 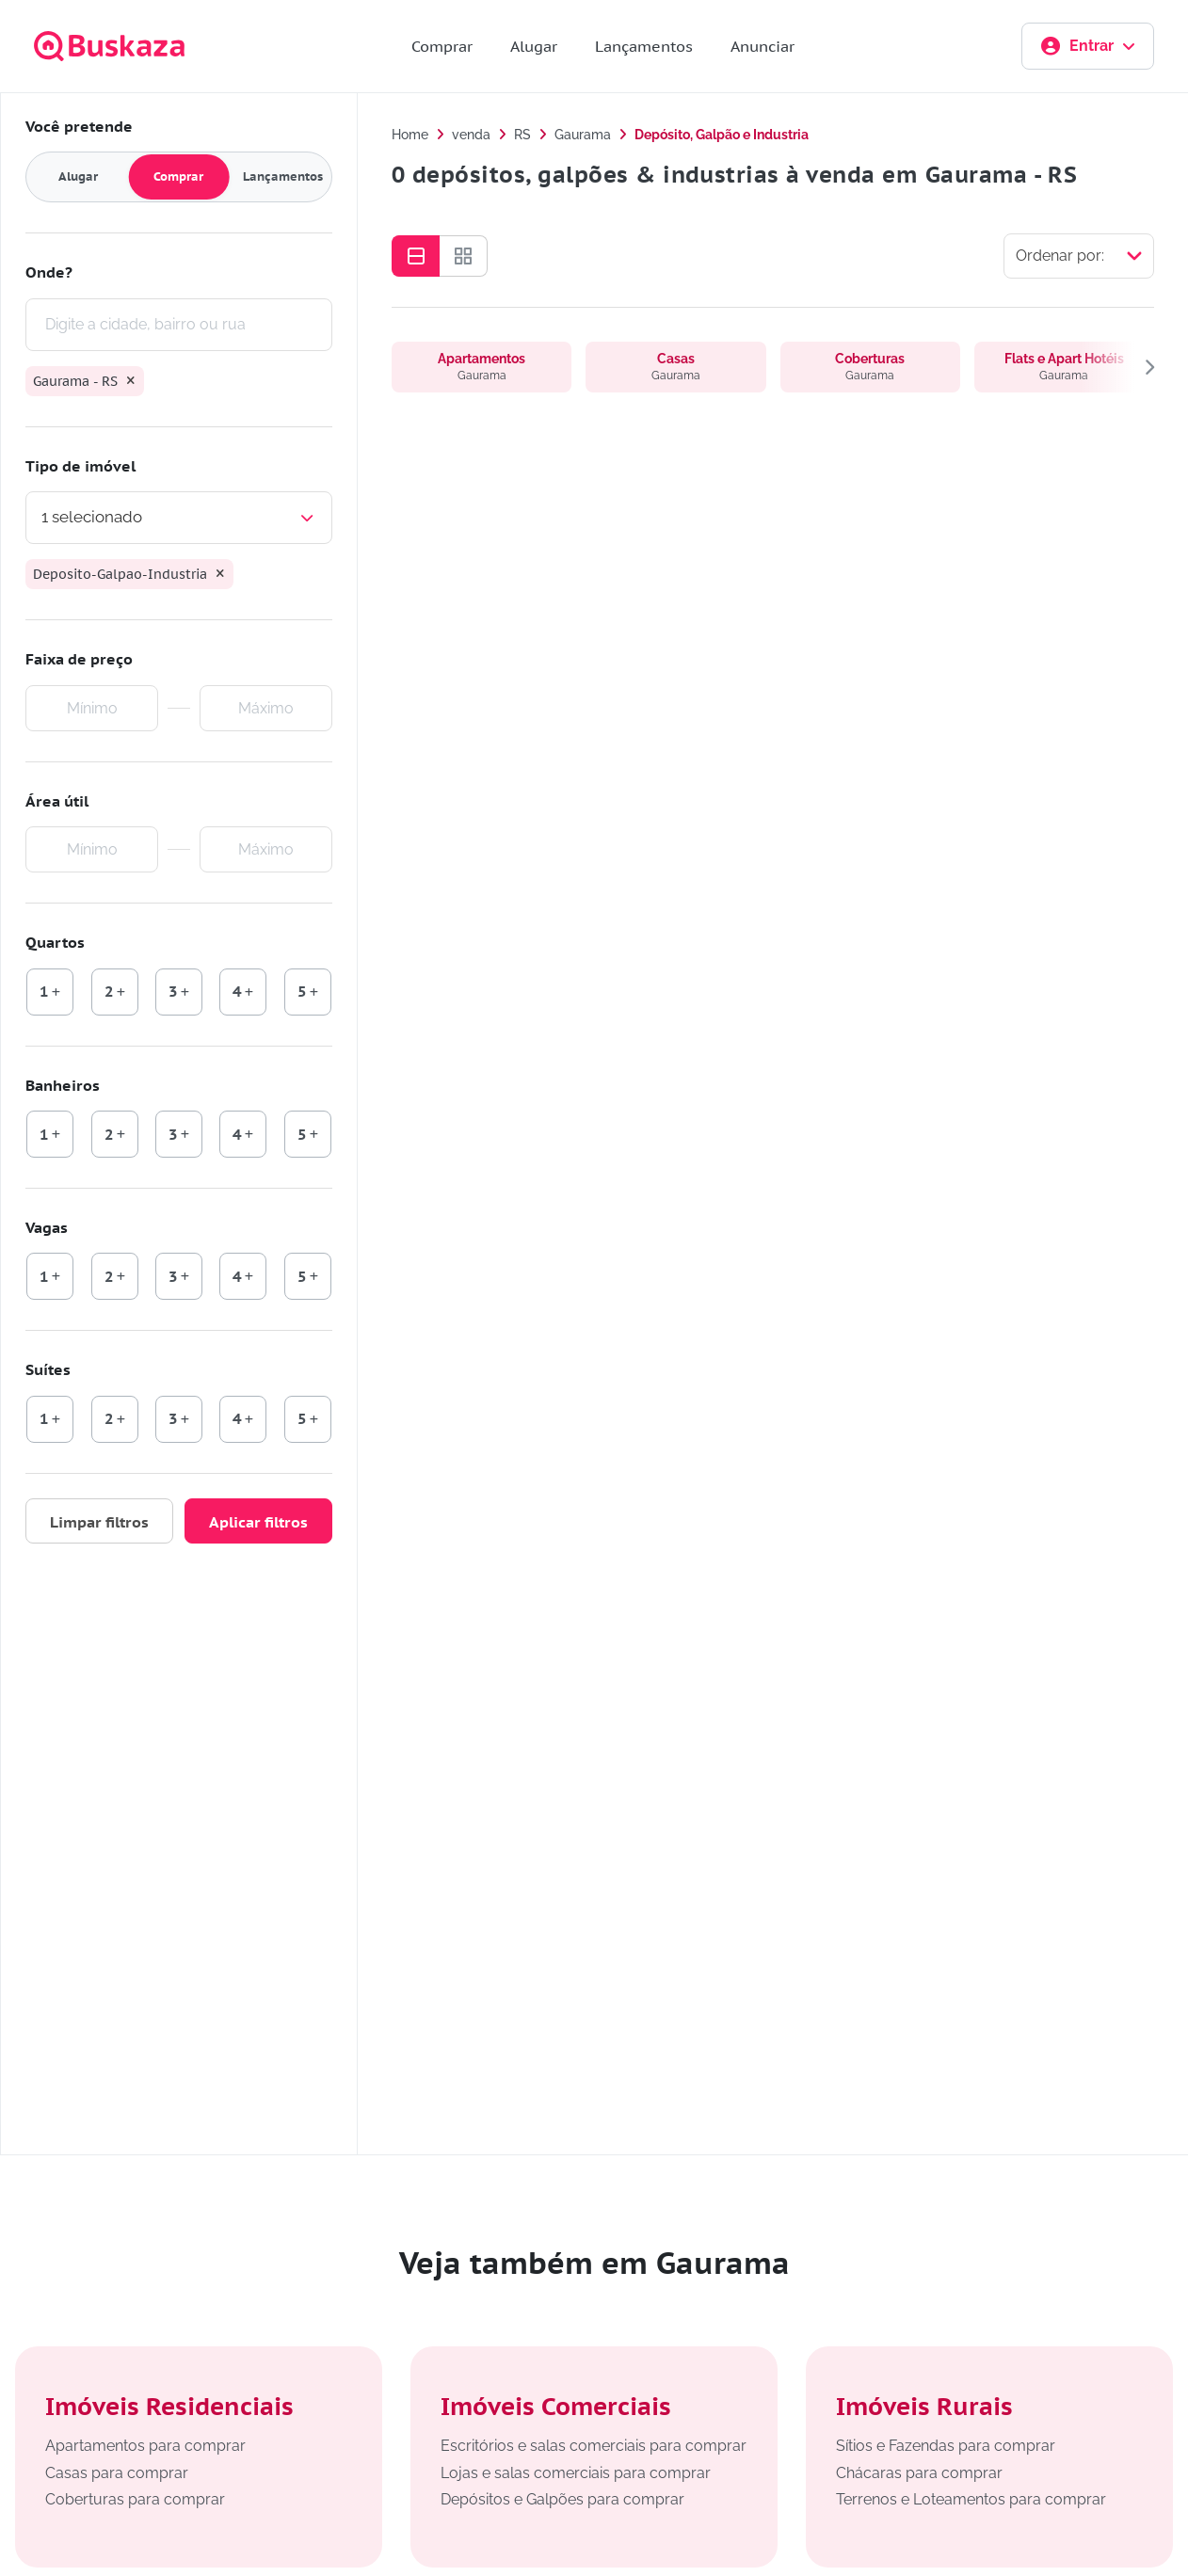 What do you see at coordinates (48, 1369) in the screenshot?
I see `Suítes` at bounding box center [48, 1369].